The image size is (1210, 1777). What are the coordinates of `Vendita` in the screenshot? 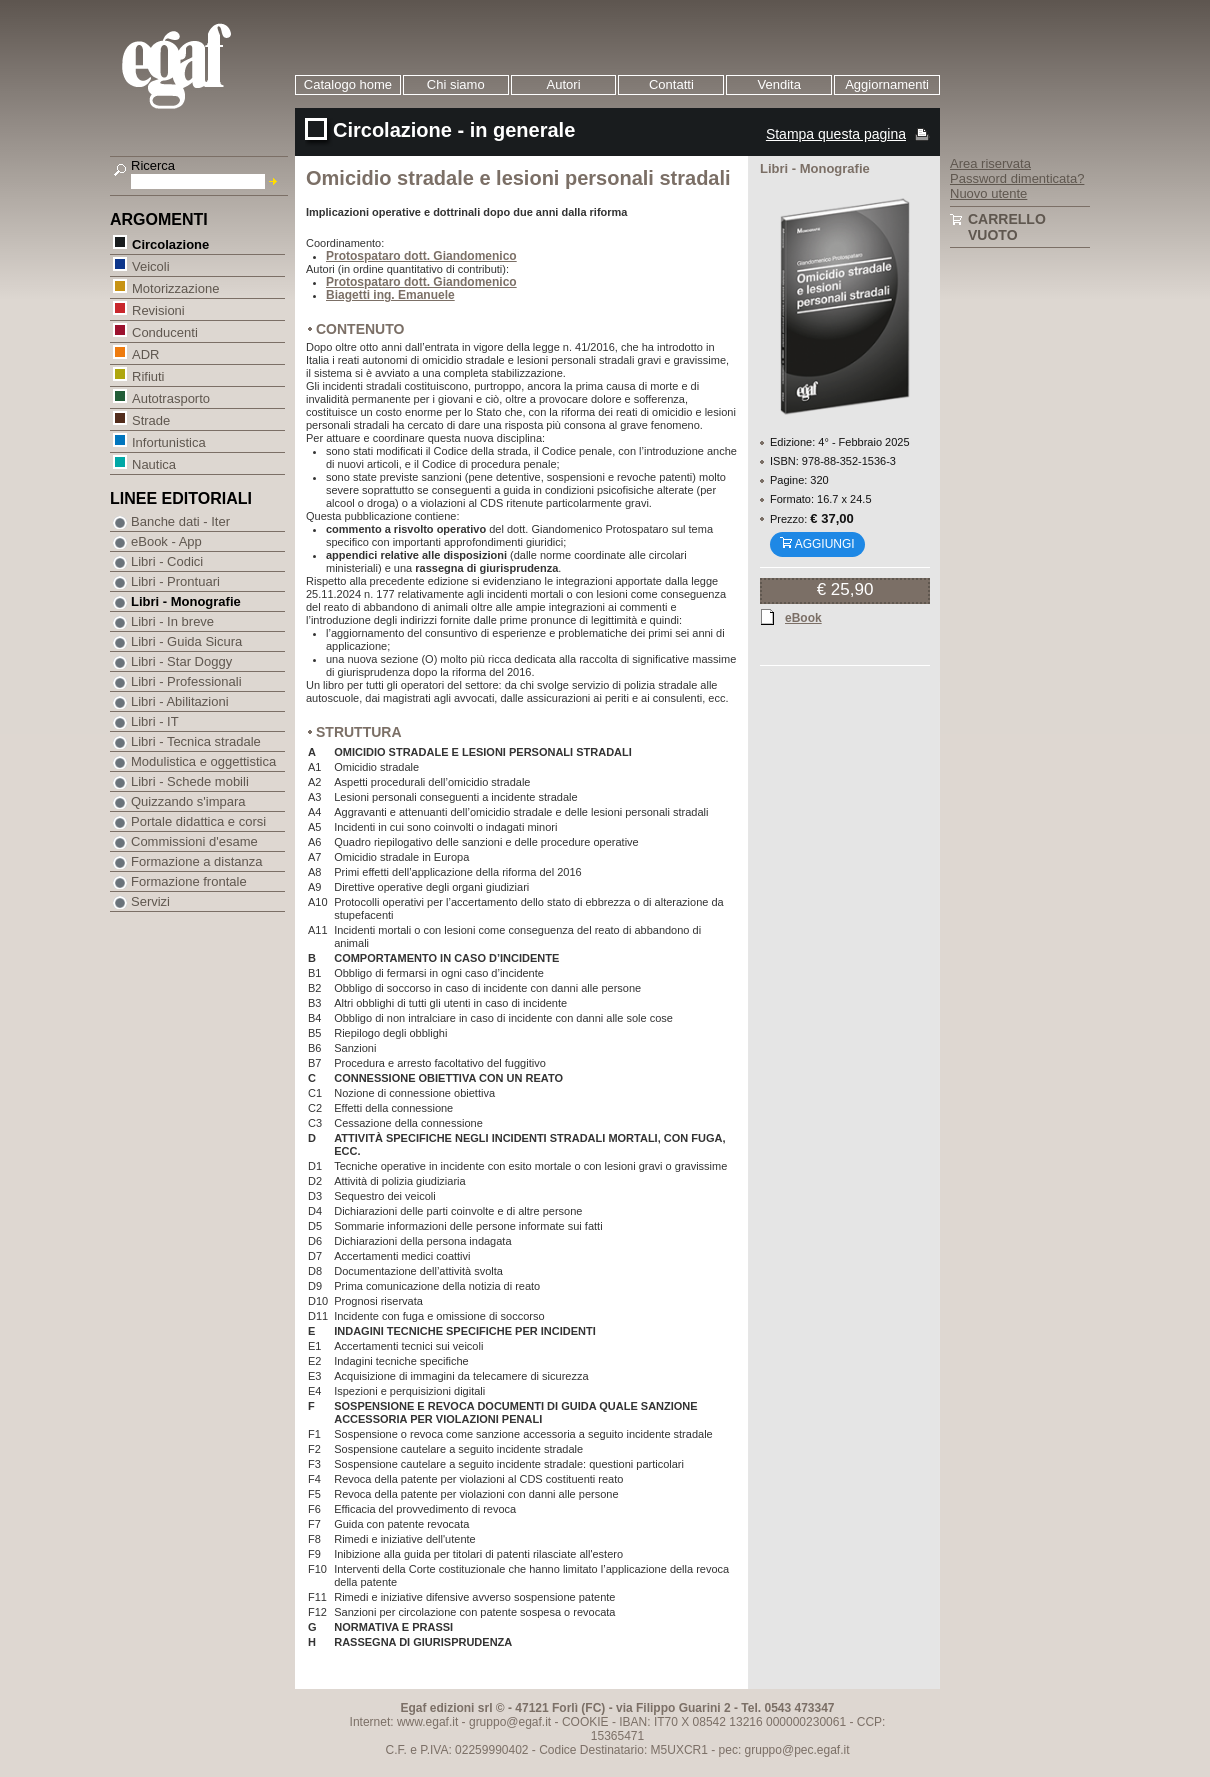 It's located at (779, 84).